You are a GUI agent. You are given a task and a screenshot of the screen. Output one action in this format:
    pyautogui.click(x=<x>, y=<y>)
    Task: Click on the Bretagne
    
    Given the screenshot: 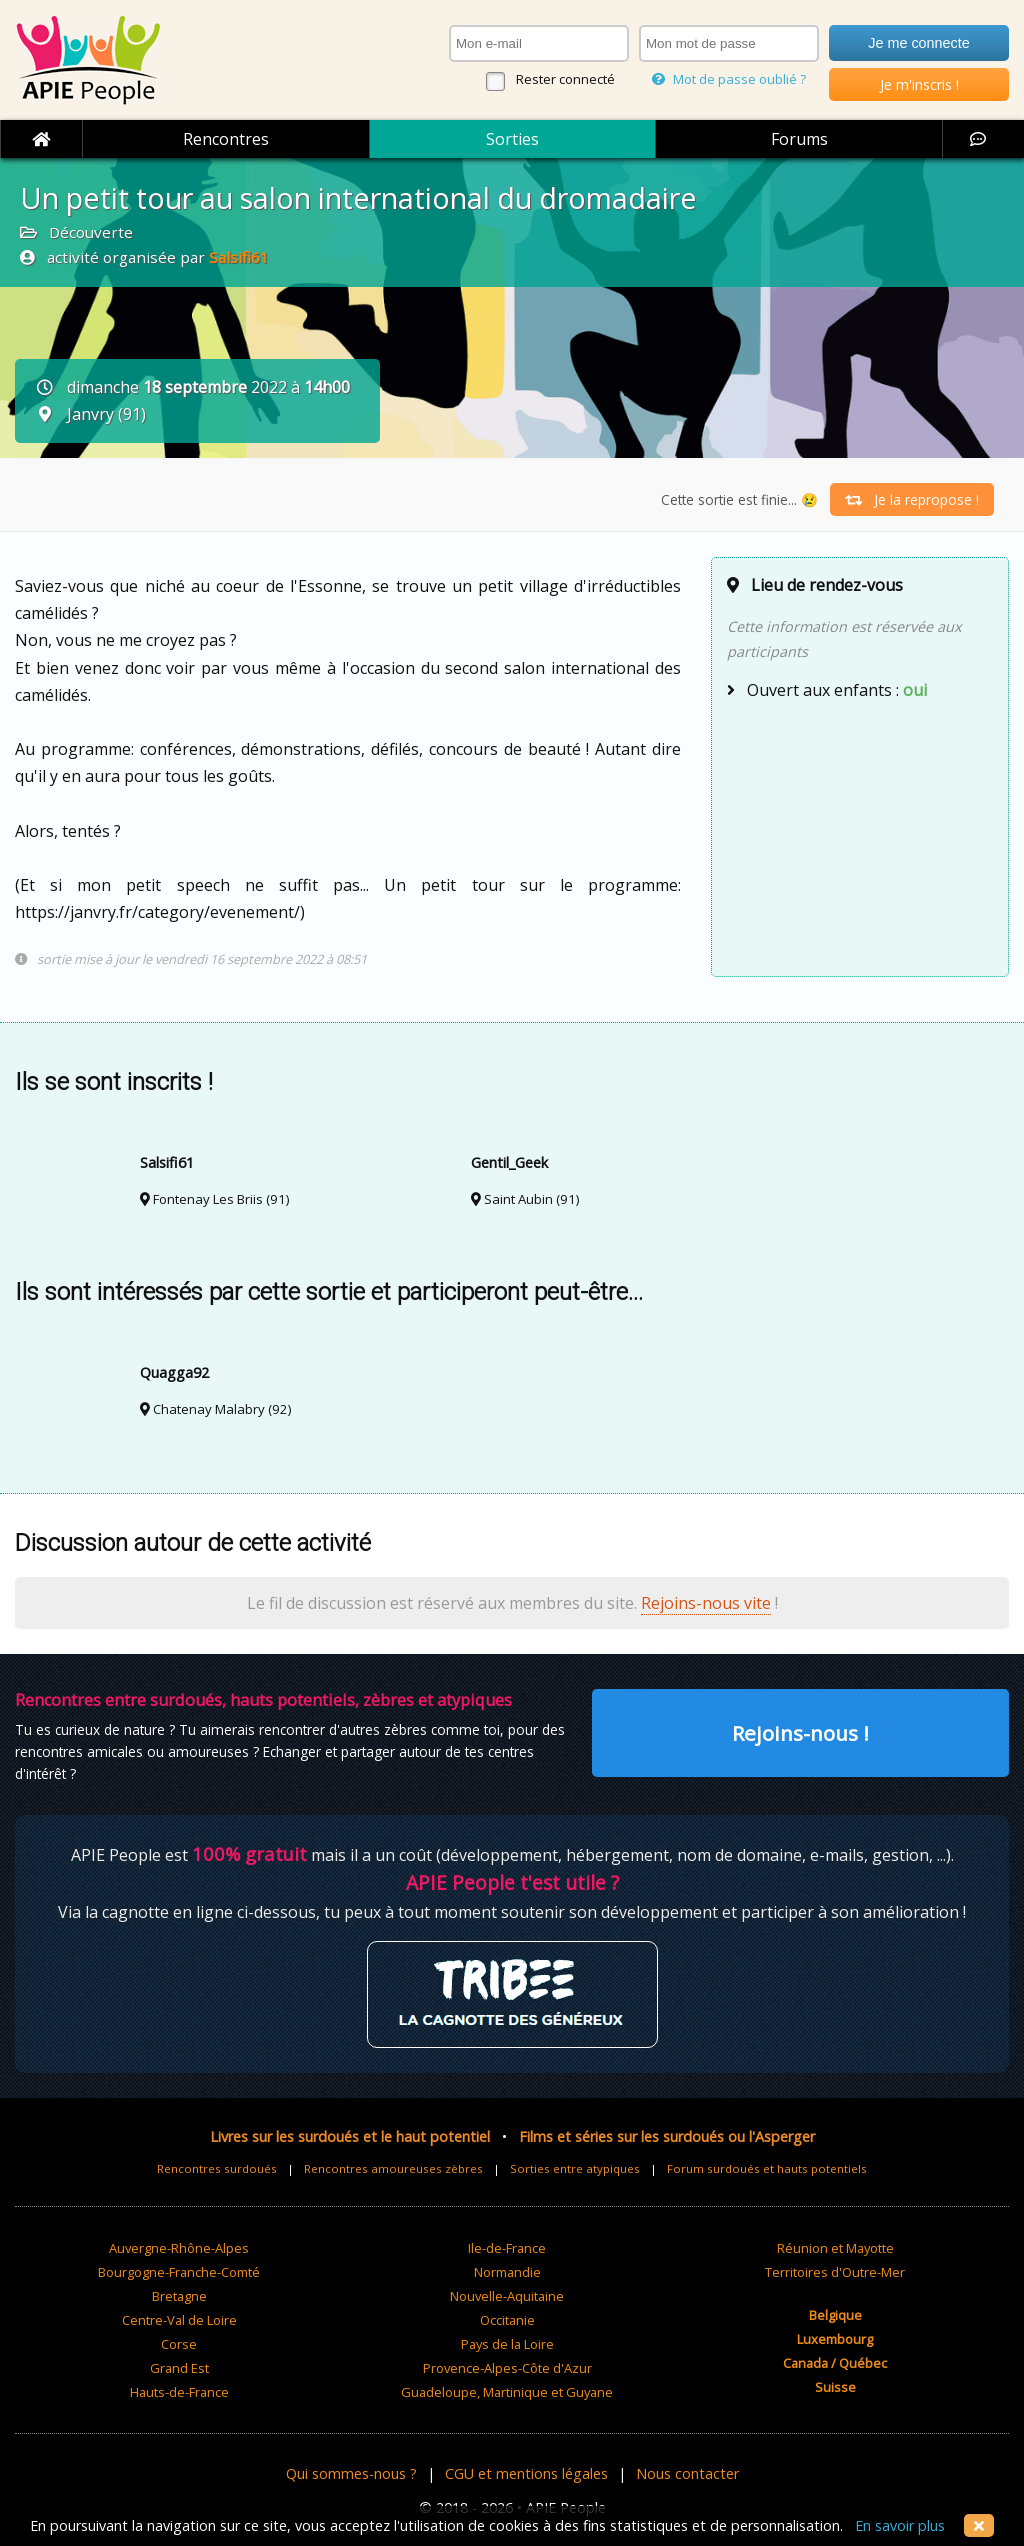 What is the action you would take?
    pyautogui.click(x=179, y=2296)
    